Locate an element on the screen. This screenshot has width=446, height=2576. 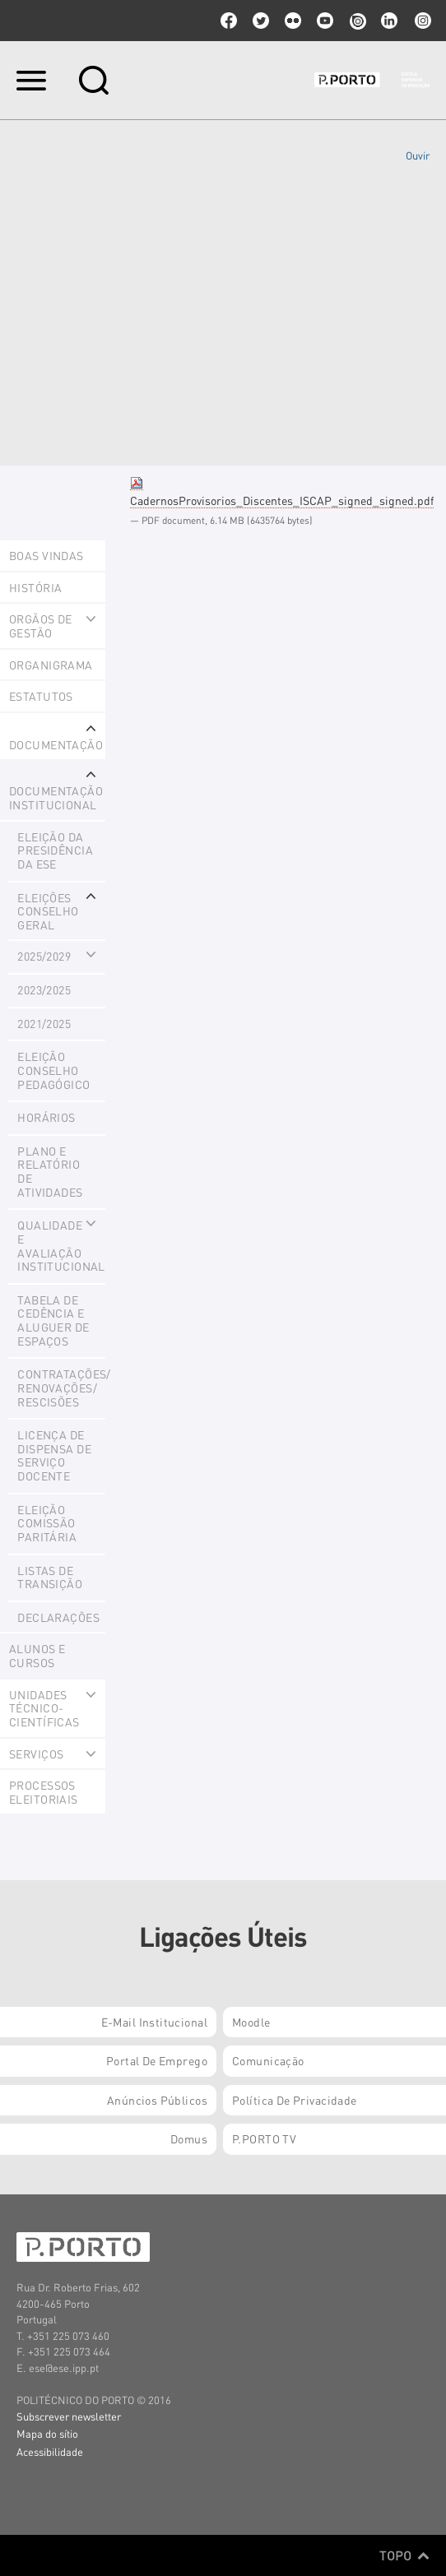
youtube is located at coordinates (325, 20).